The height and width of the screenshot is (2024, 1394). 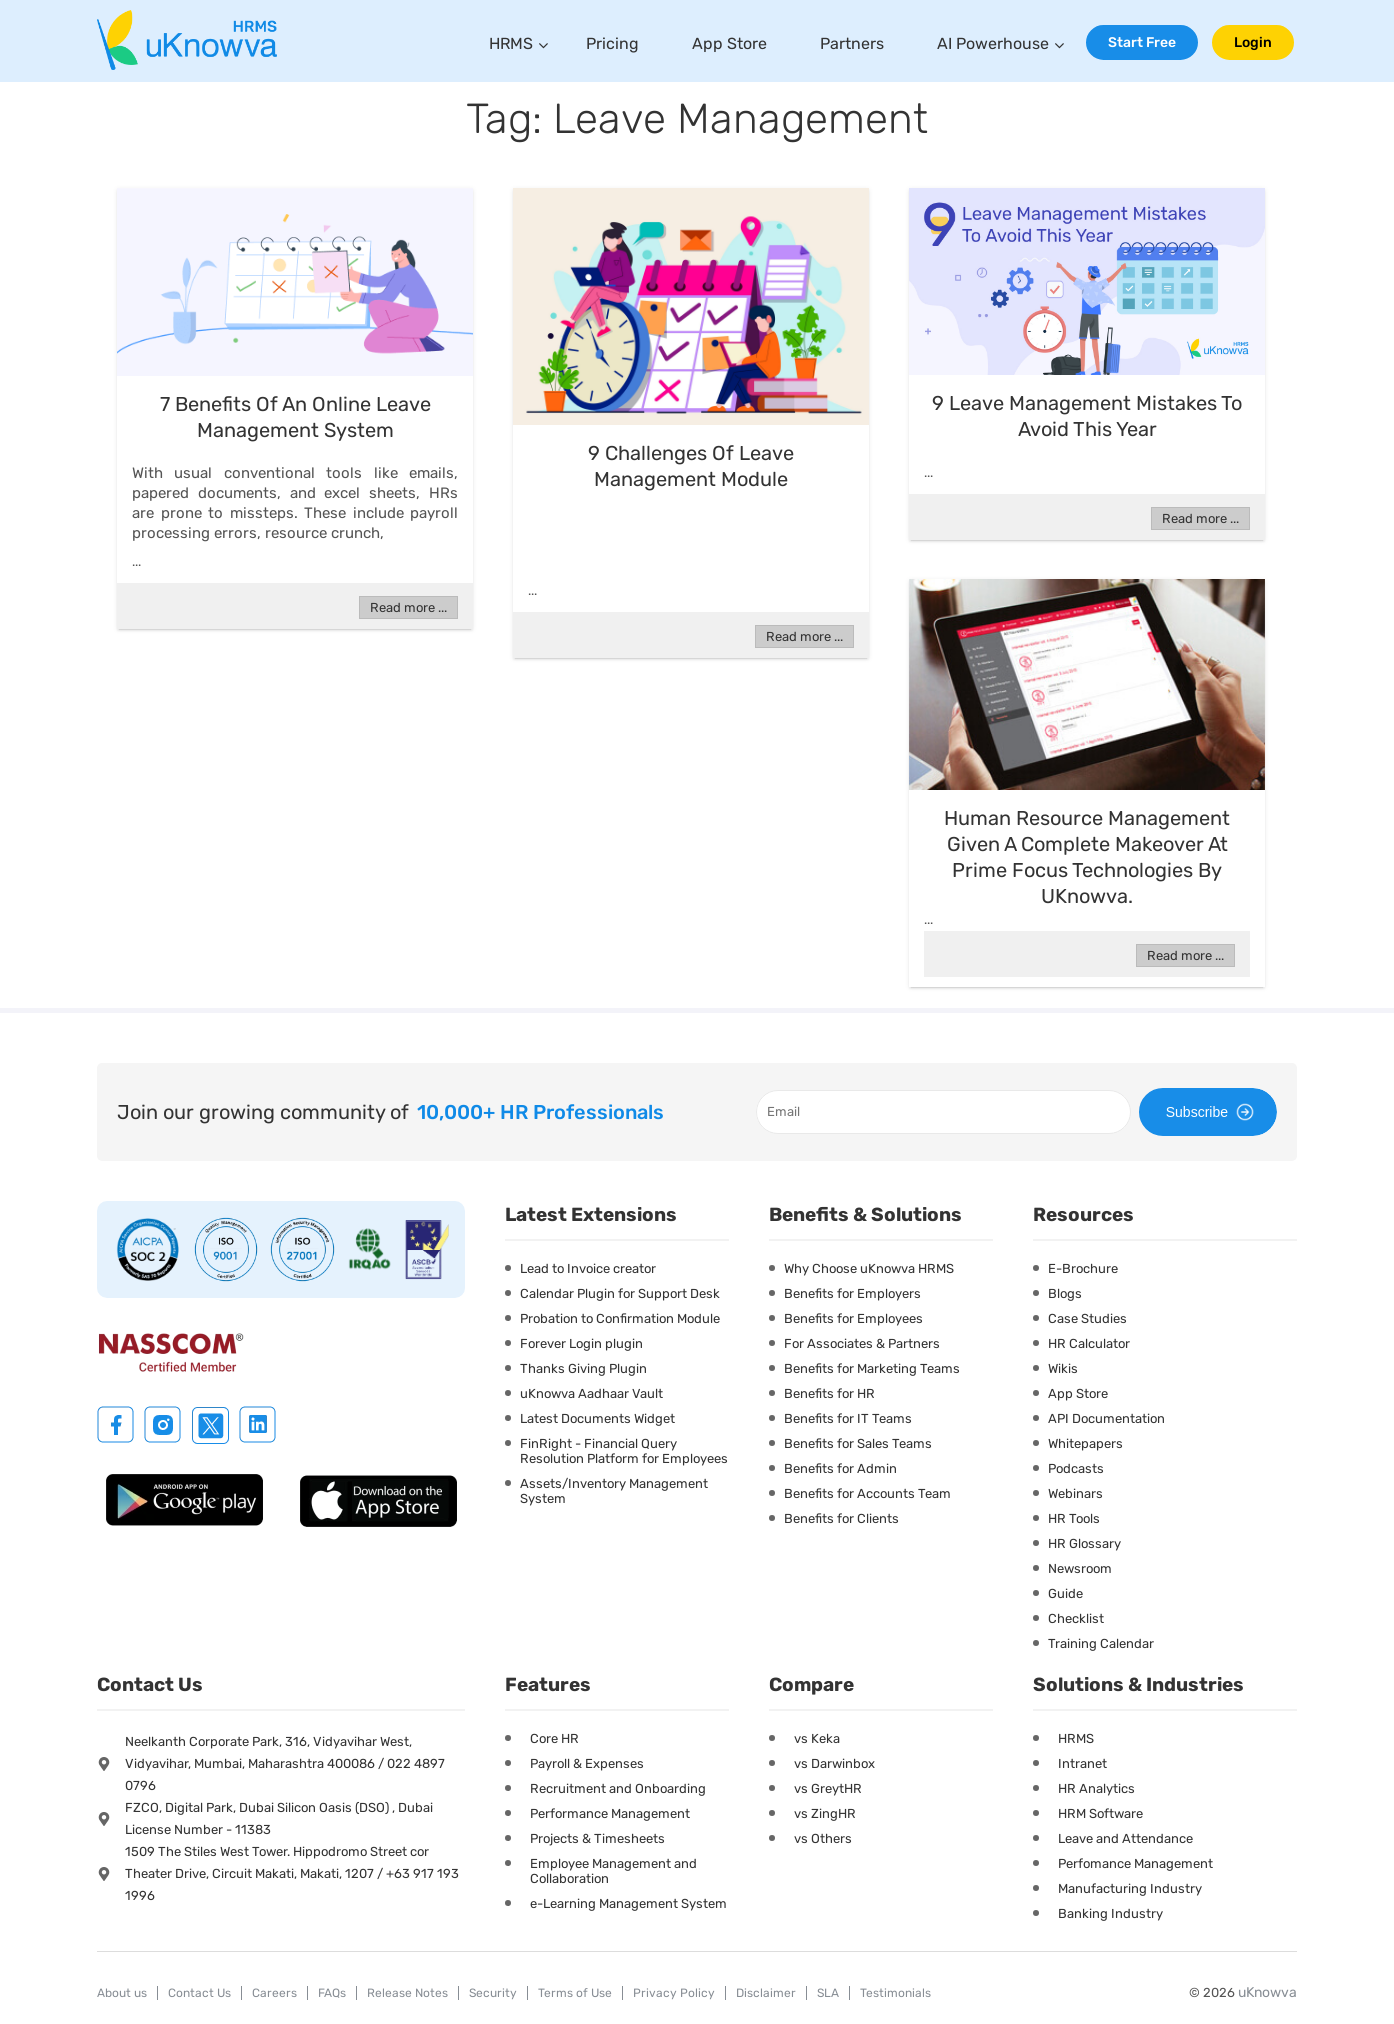 I want to click on Start Free, so click(x=1142, y=42).